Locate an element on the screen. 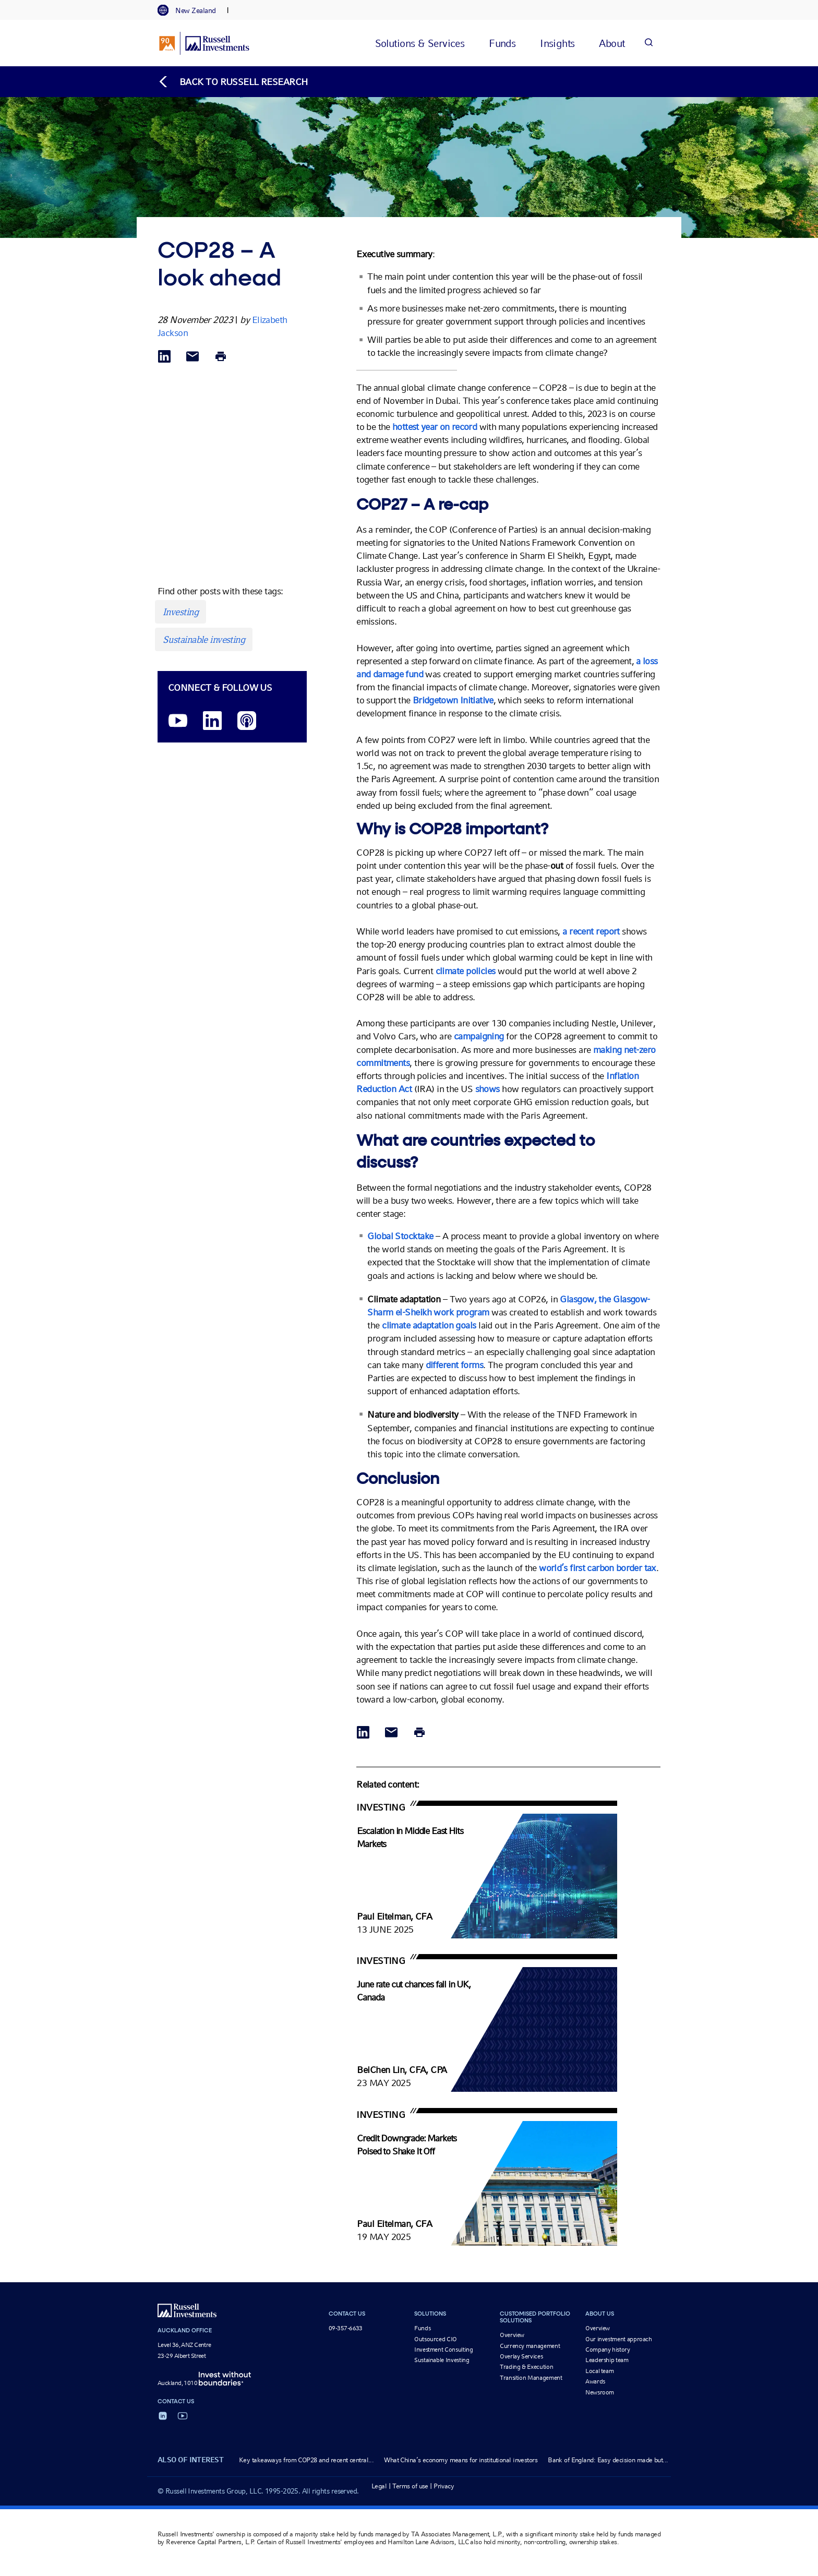  Bridgetown Initiative is located at coordinates (453, 699).